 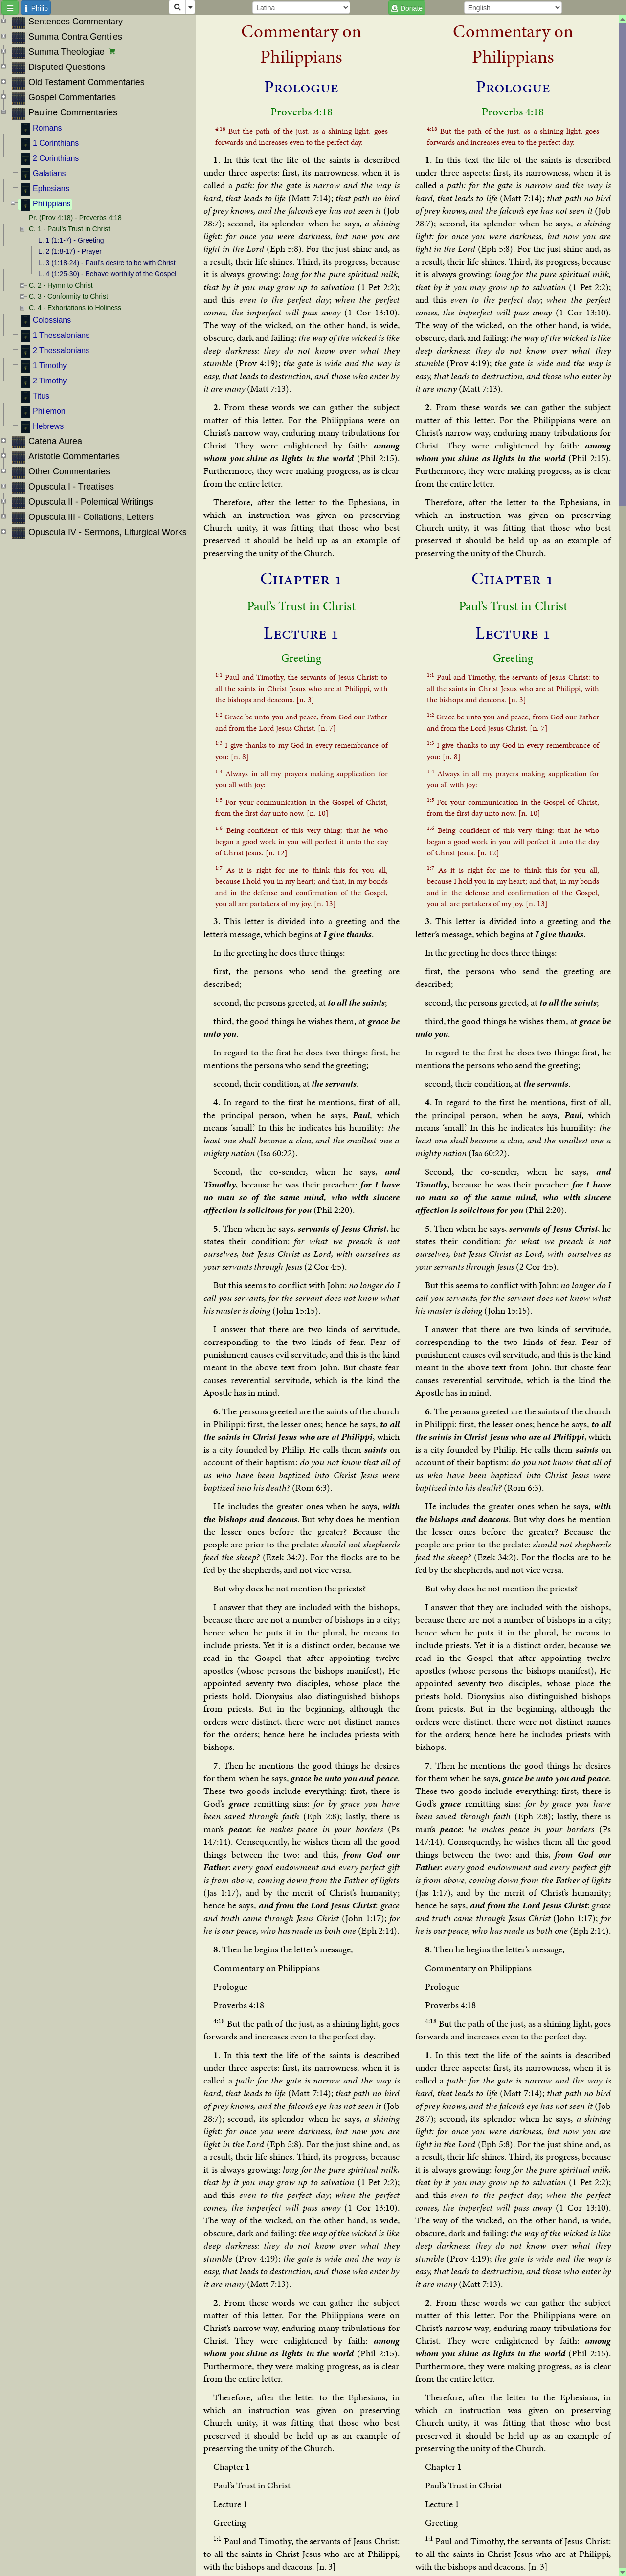 What do you see at coordinates (66, 52) in the screenshot?
I see `Summa Theologiae` at bounding box center [66, 52].